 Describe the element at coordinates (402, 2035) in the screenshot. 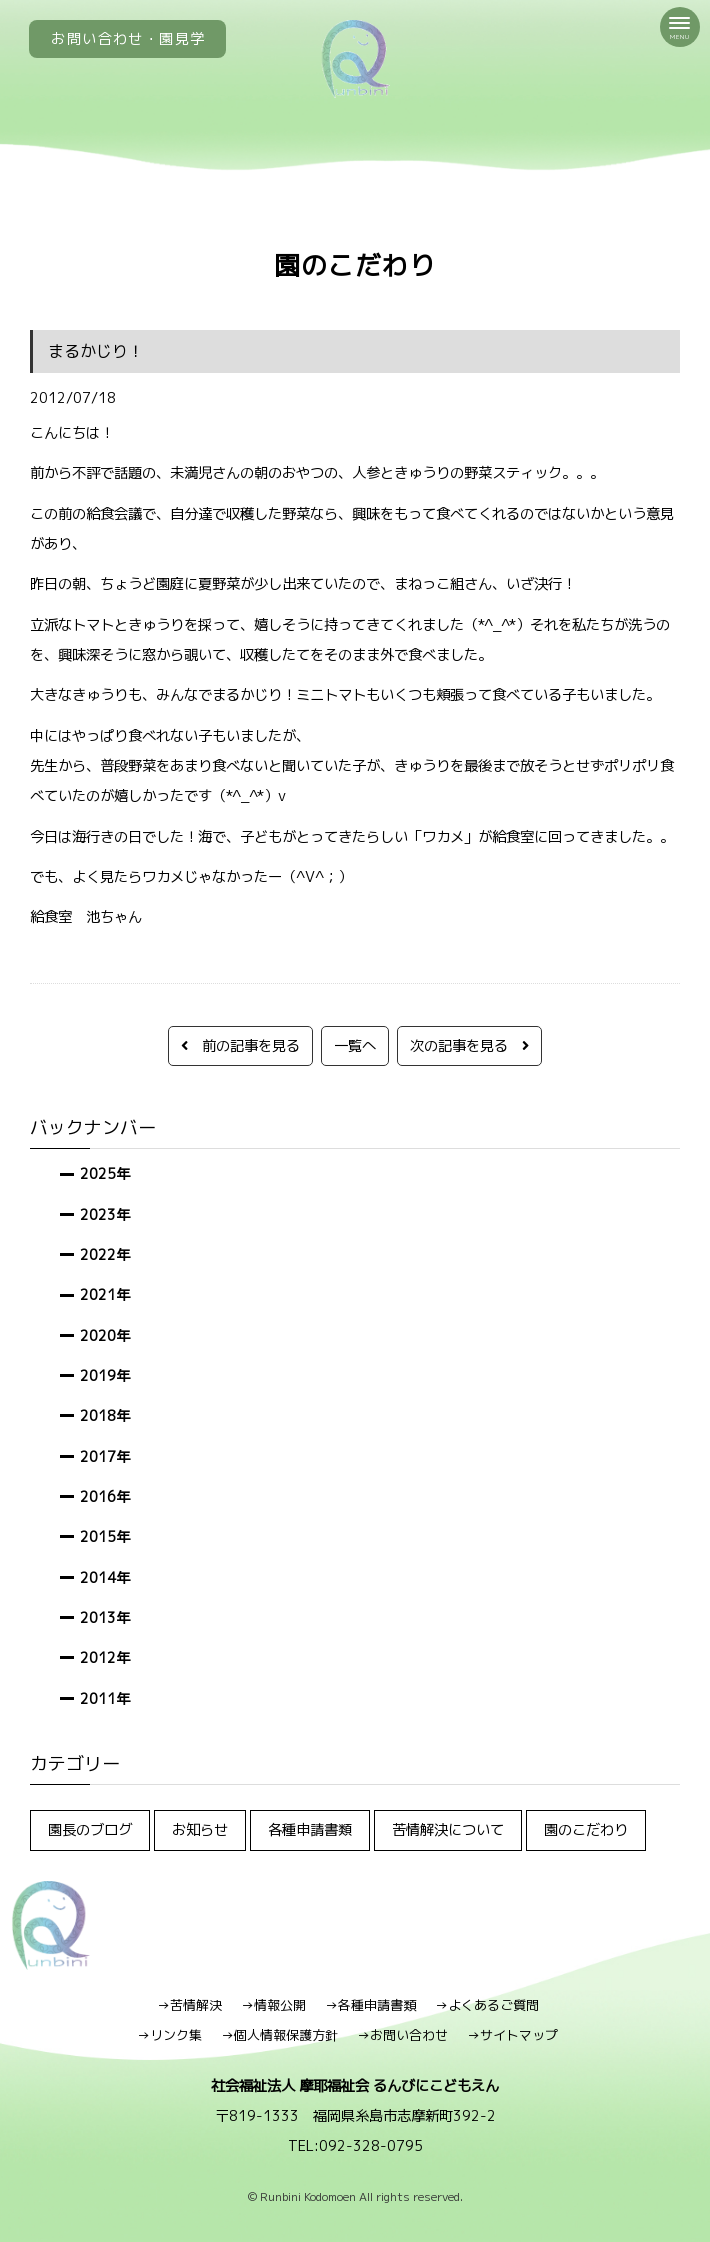

I see `→お問い合わせ` at that location.